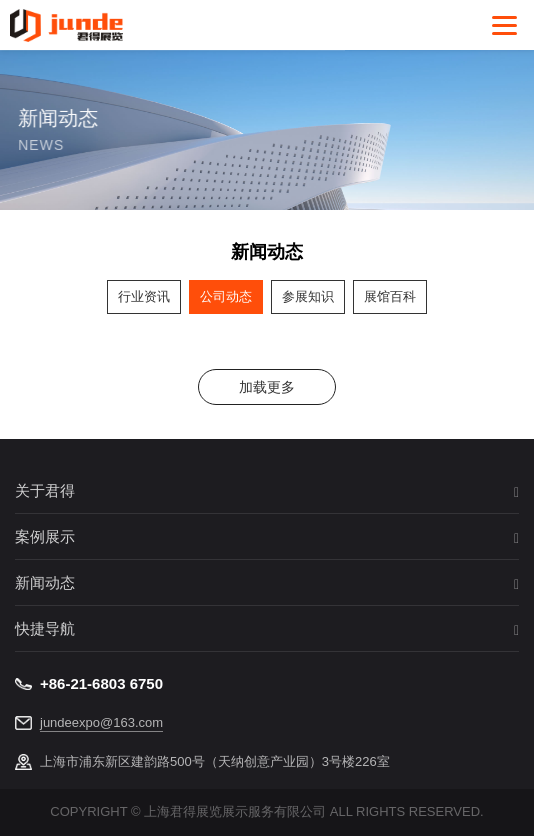  I want to click on 公司动态, so click(226, 296).